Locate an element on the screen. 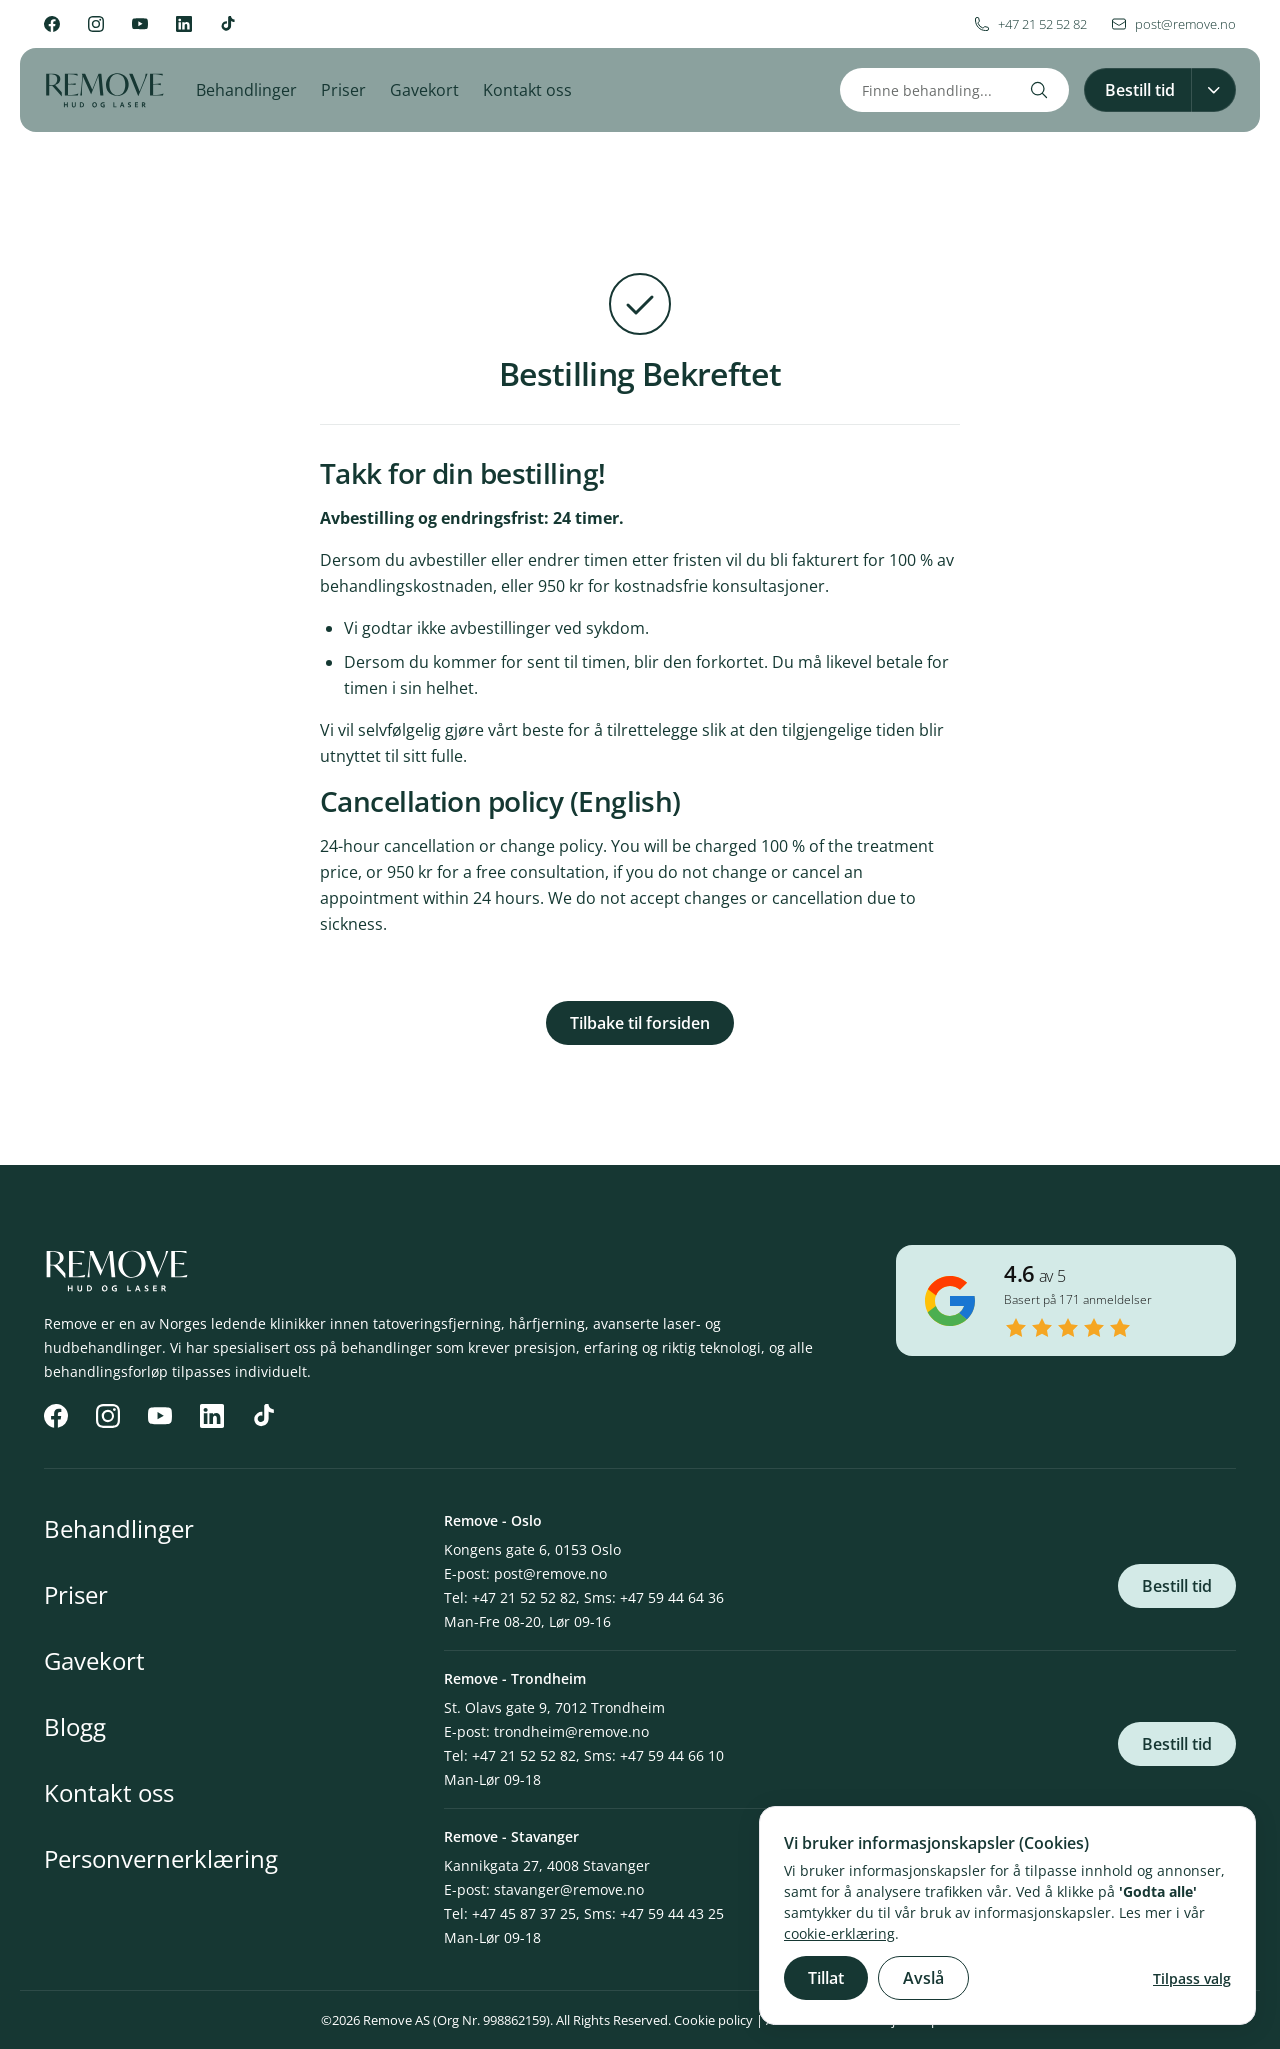 The height and width of the screenshot is (2049, 1280). Avslå is located at coordinates (923, 1978).